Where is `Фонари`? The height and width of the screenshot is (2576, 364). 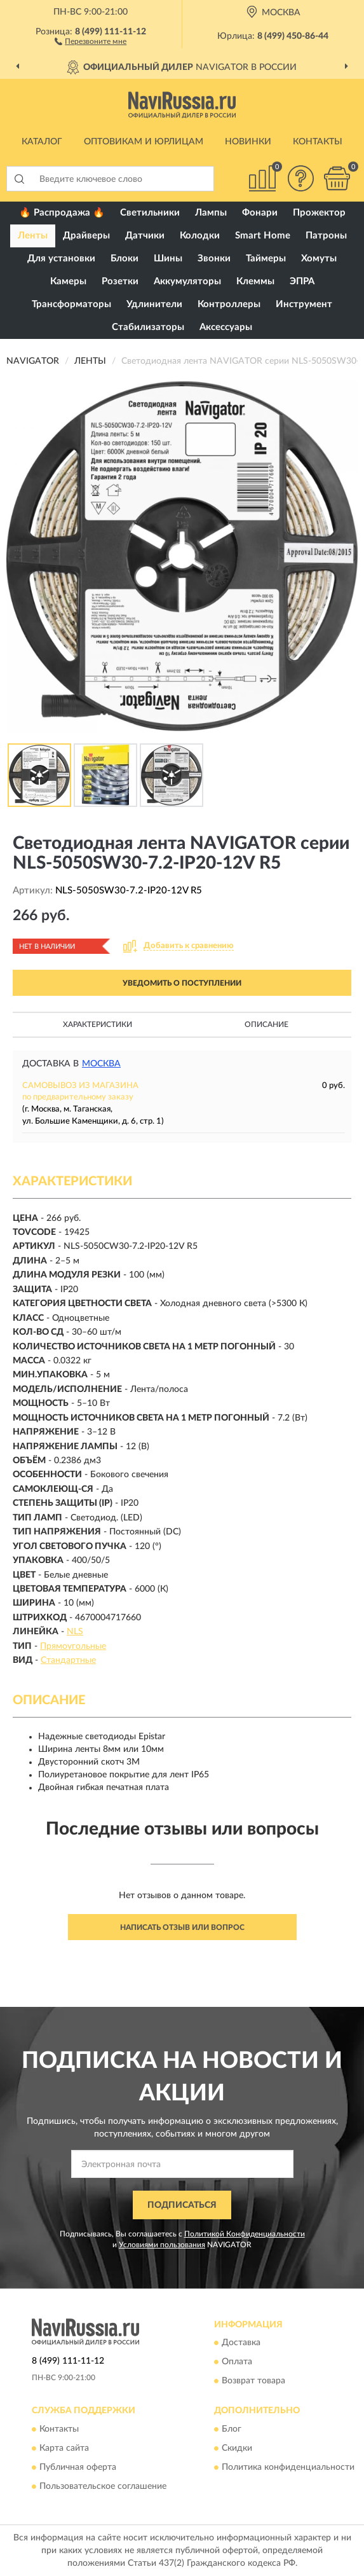
Фонари is located at coordinates (260, 212).